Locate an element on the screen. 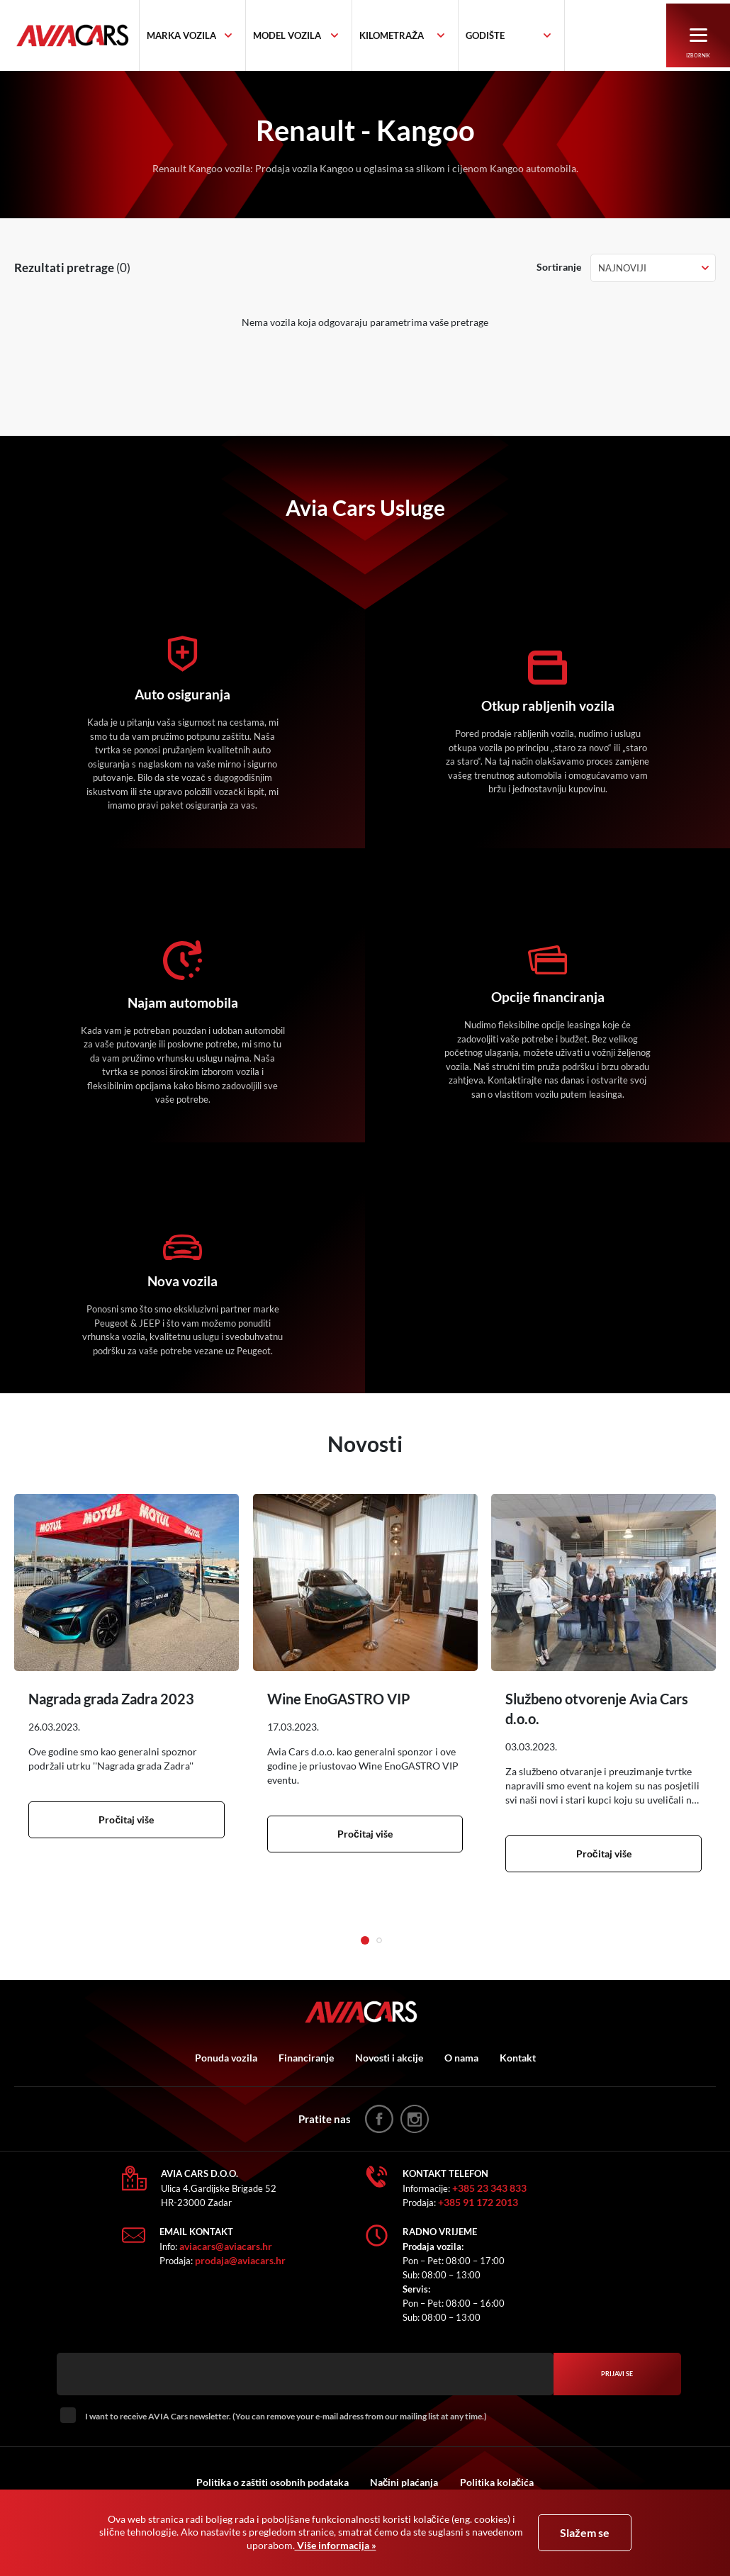 Image resolution: width=730 pixels, height=2576 pixels. Više informacija » is located at coordinates (335, 2545).